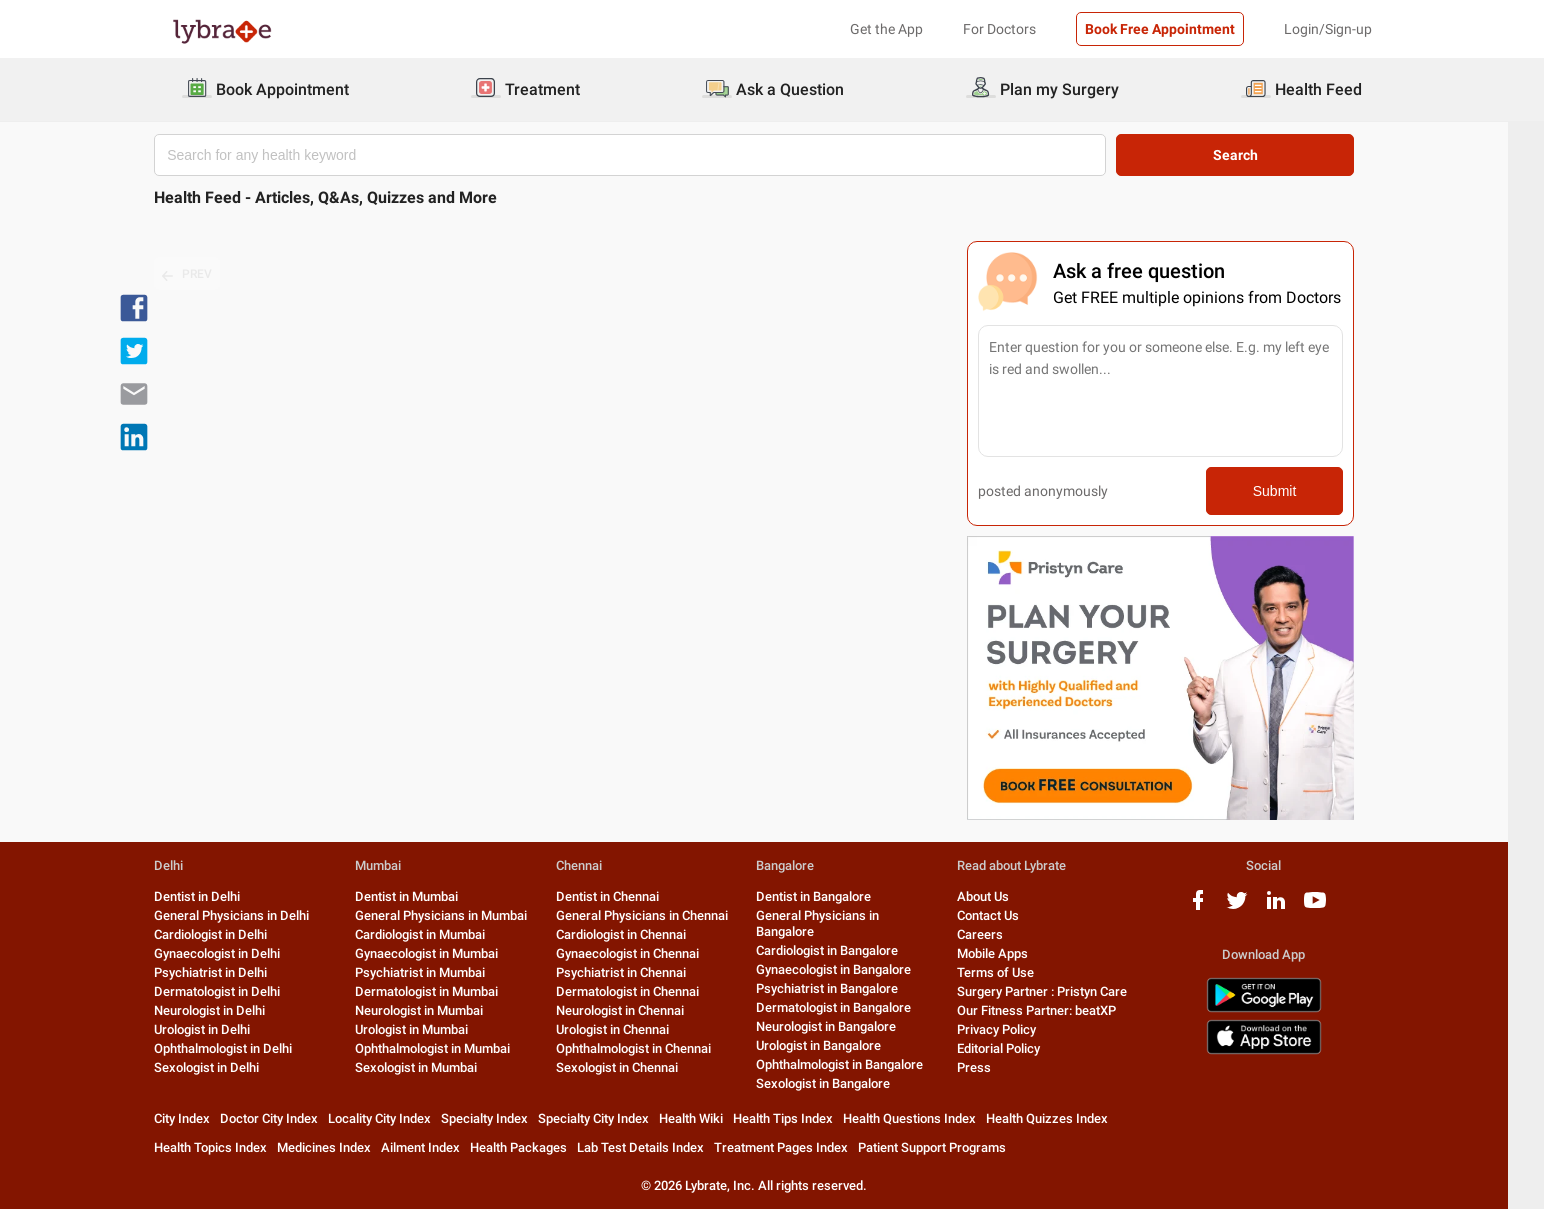 The image size is (1544, 1209). I want to click on Urologist in Delhi, so click(220, 1029).